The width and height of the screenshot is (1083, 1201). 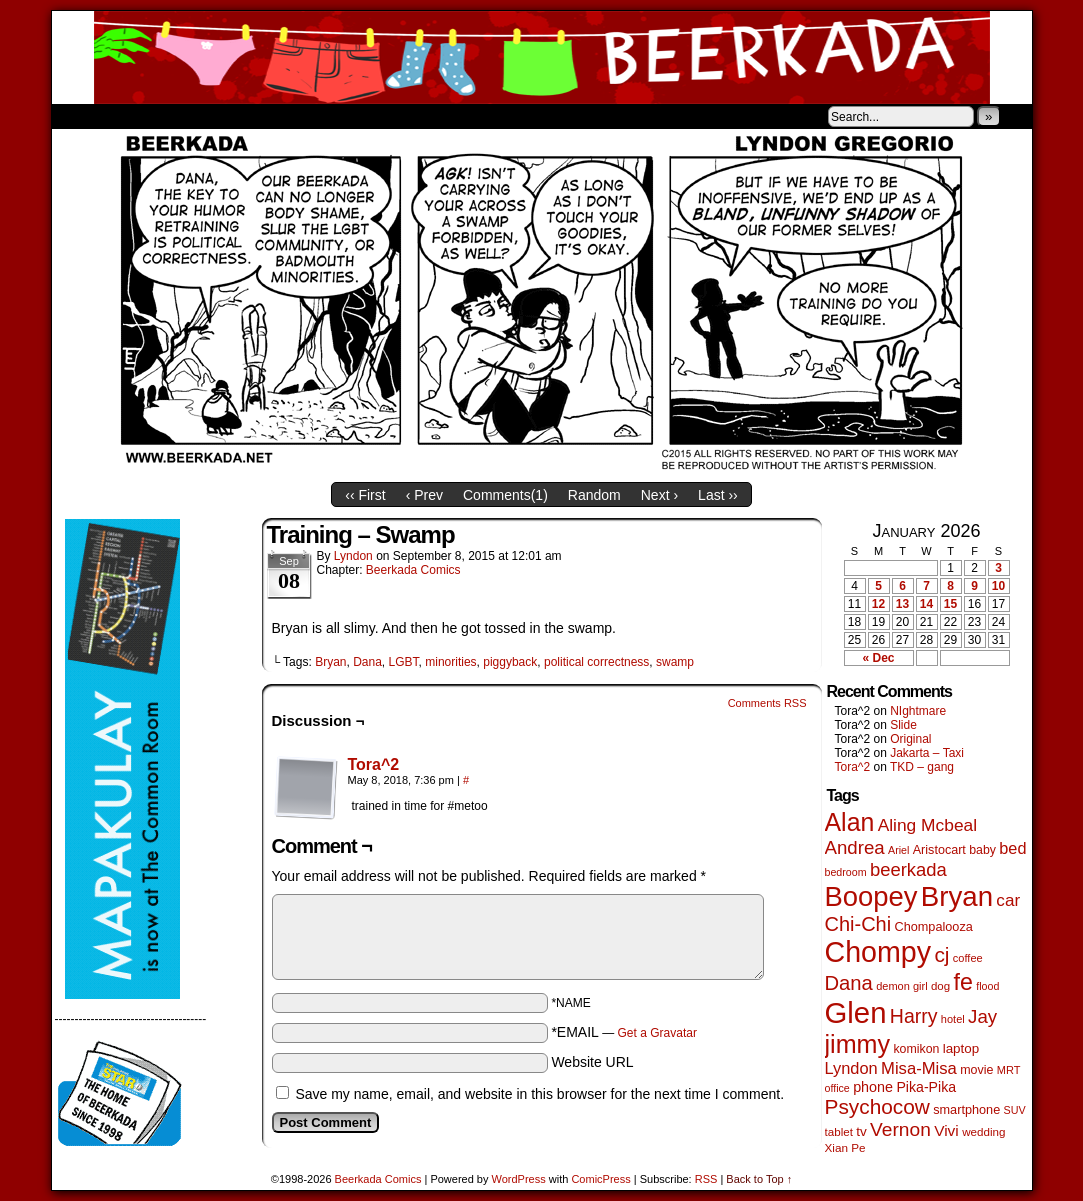 What do you see at coordinates (934, 927) in the screenshot?
I see `Chompalooza [Chompalooza (57 items)]` at bounding box center [934, 927].